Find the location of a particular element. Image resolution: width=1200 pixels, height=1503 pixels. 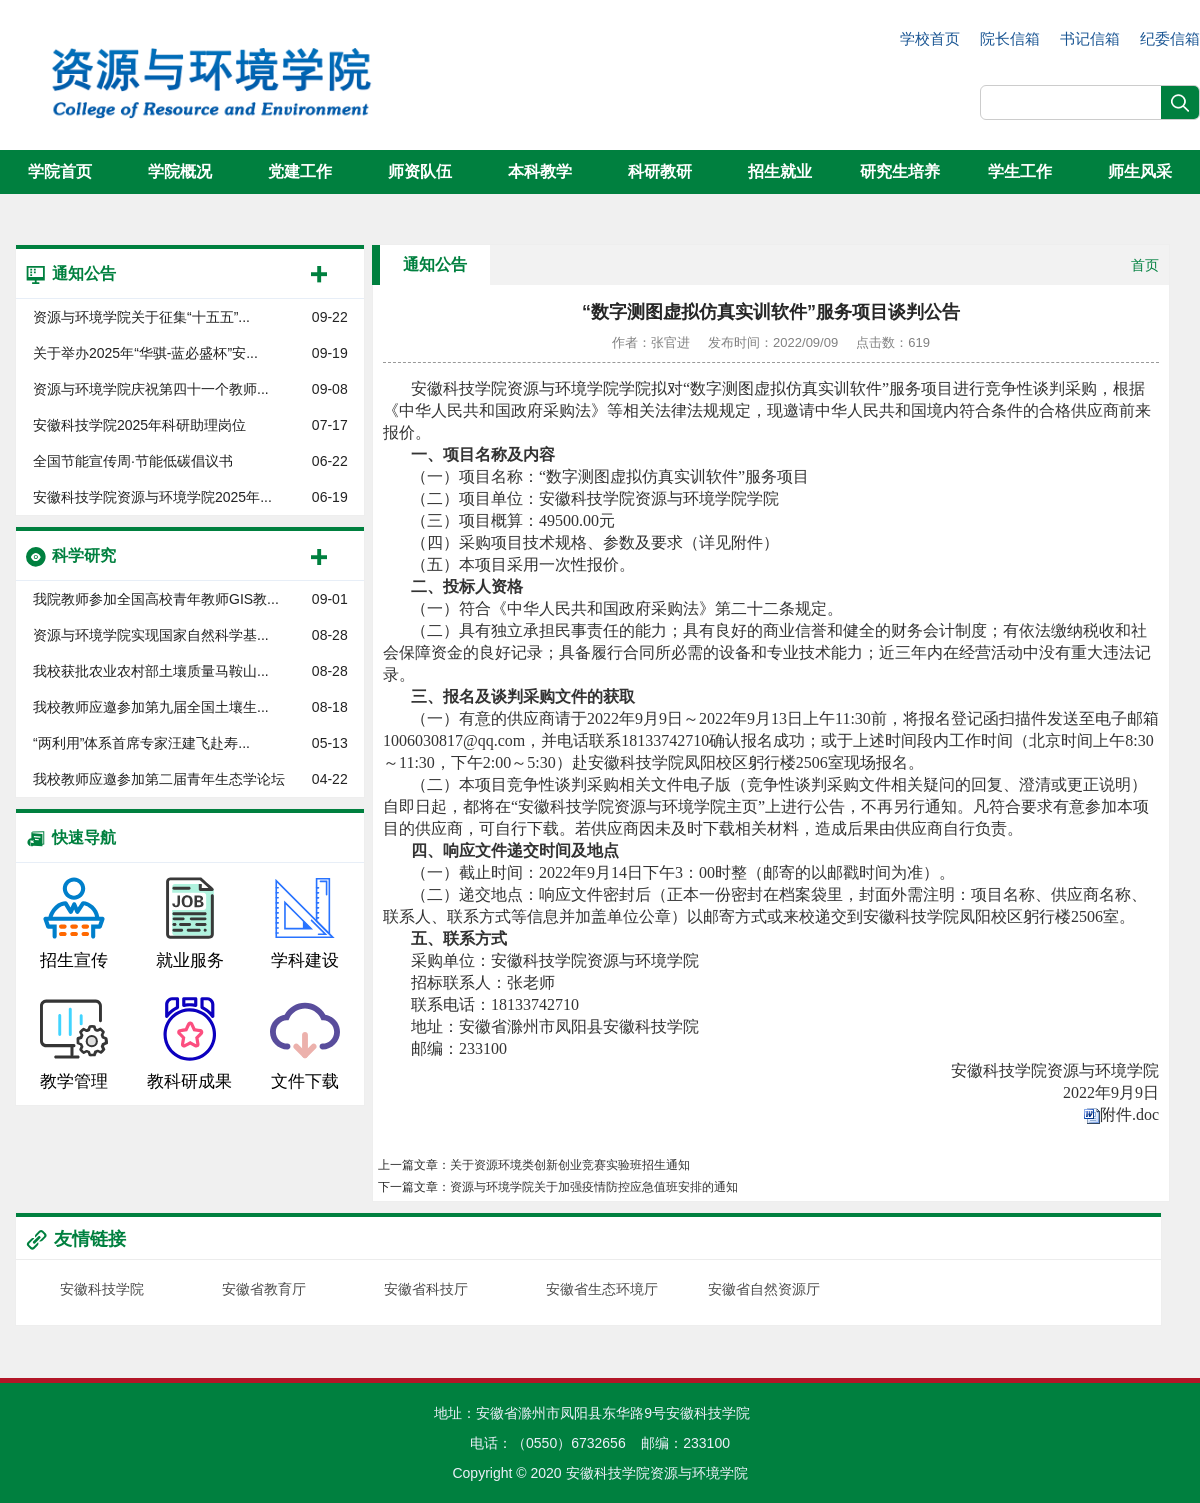

安徽省教育厅 is located at coordinates (264, 1289).